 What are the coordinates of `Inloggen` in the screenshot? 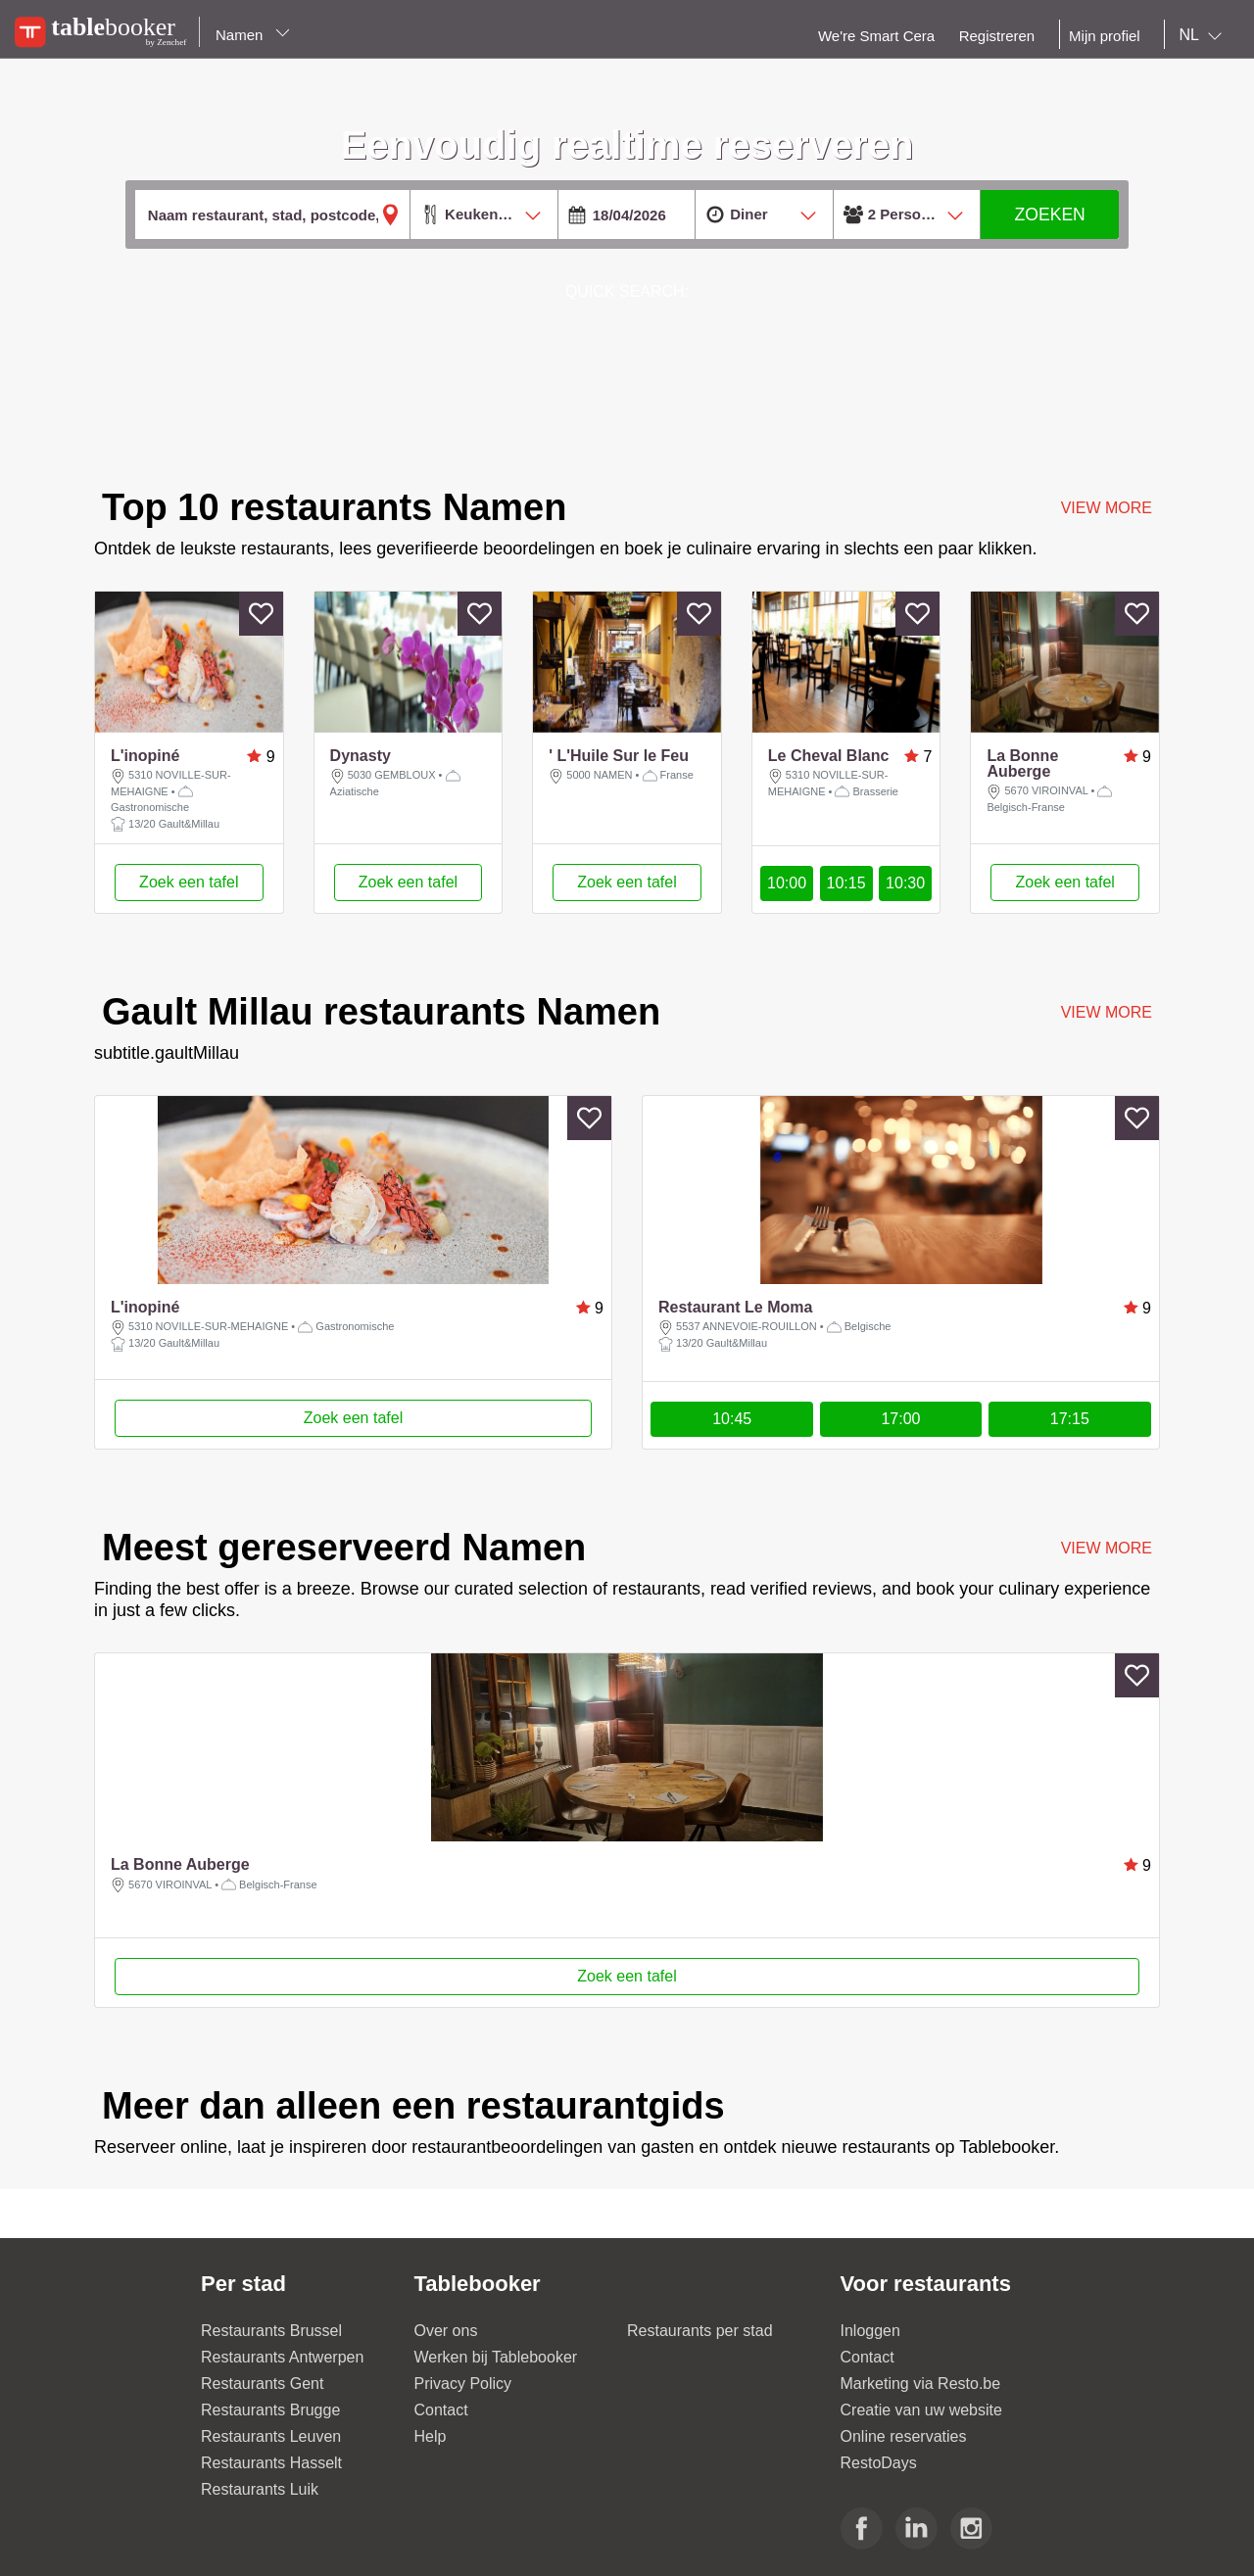 It's located at (870, 2330).